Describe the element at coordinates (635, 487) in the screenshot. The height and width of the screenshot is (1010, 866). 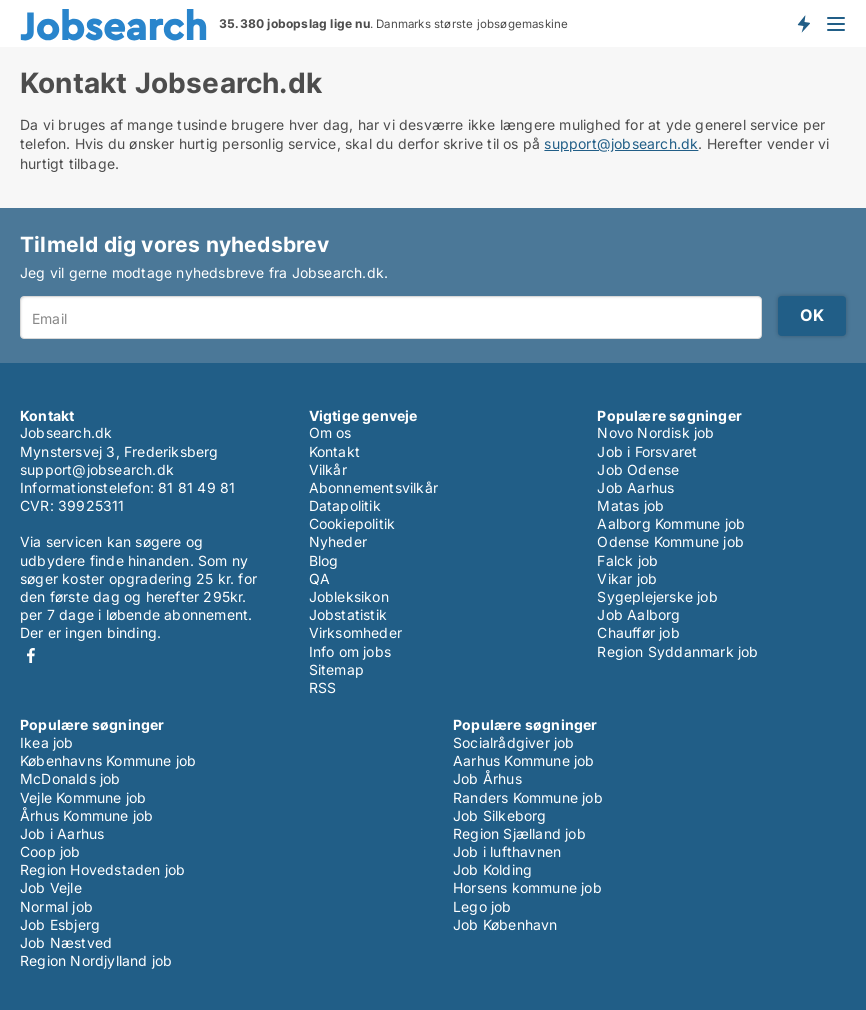
I see `Job Aarhus` at that location.